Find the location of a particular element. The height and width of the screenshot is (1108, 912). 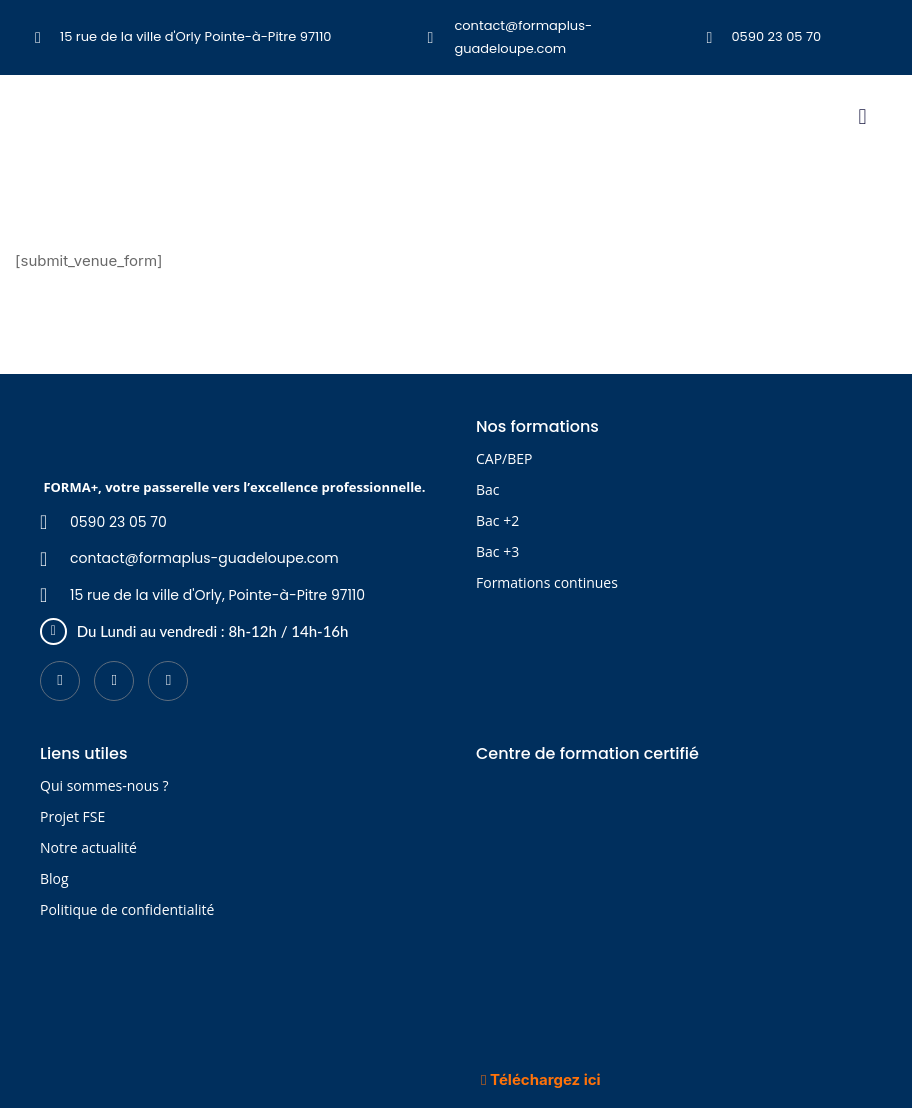

[button] is located at coordinates (862, 116).